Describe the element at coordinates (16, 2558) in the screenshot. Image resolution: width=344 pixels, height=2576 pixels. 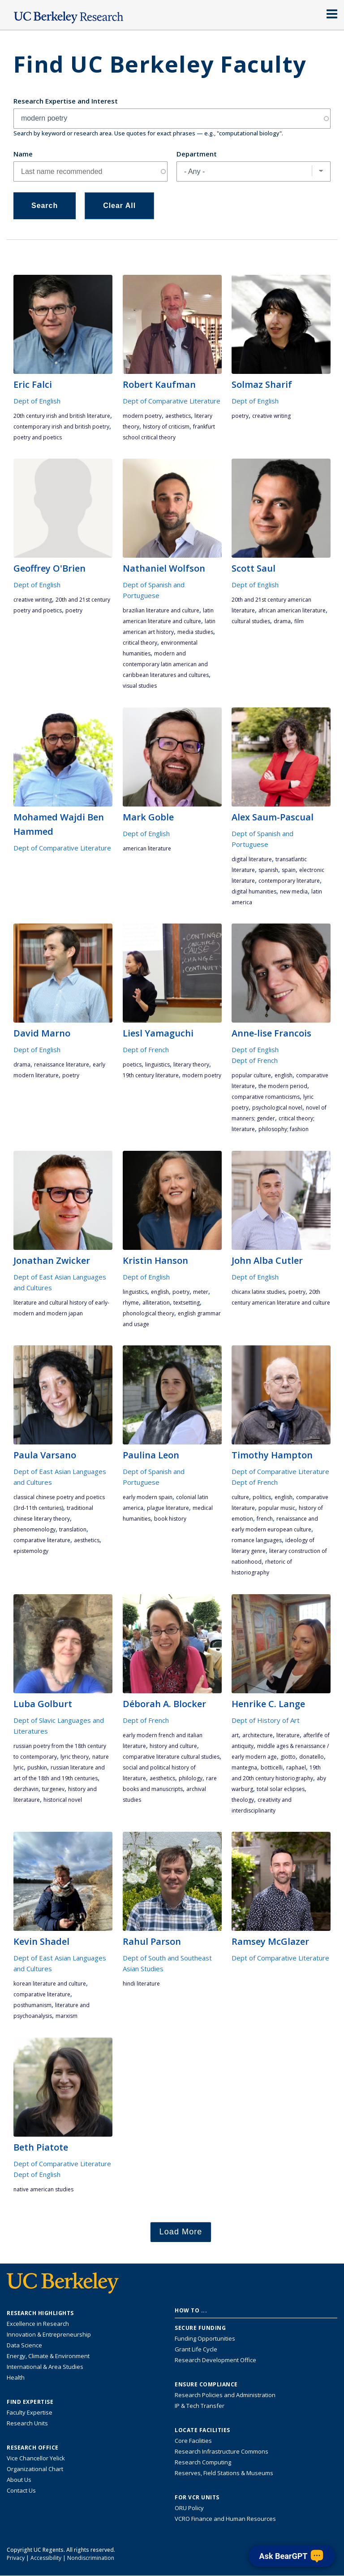
I see `Privacy` at that location.